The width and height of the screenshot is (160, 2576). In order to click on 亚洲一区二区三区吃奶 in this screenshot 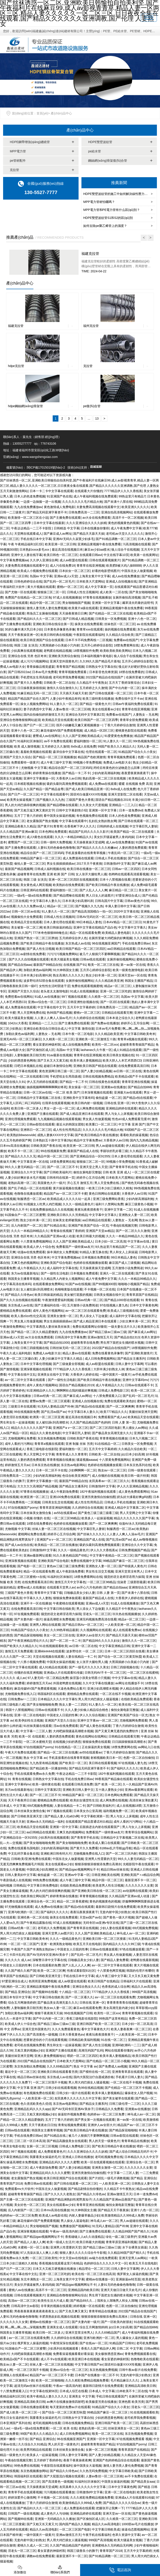, I will do `click(115, 991)`.